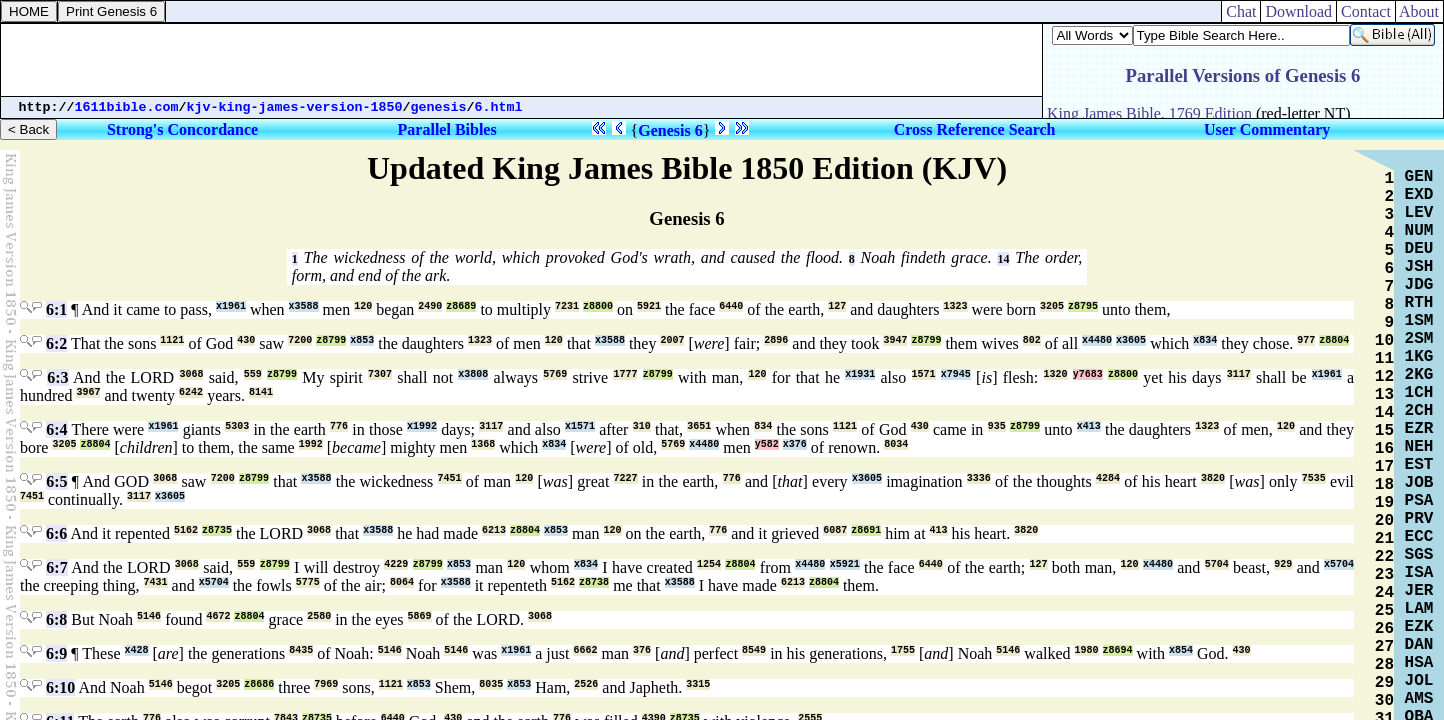 This screenshot has width=1444, height=720. I want to click on 977, so click(1306, 340).